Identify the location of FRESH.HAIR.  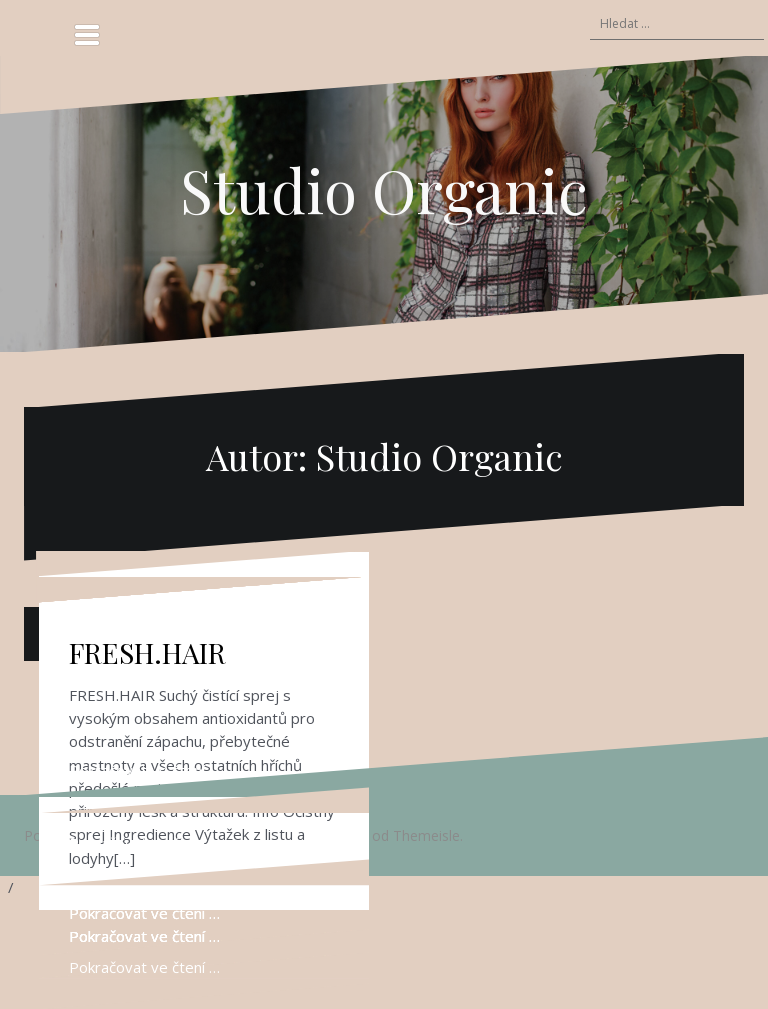
(147, 652).